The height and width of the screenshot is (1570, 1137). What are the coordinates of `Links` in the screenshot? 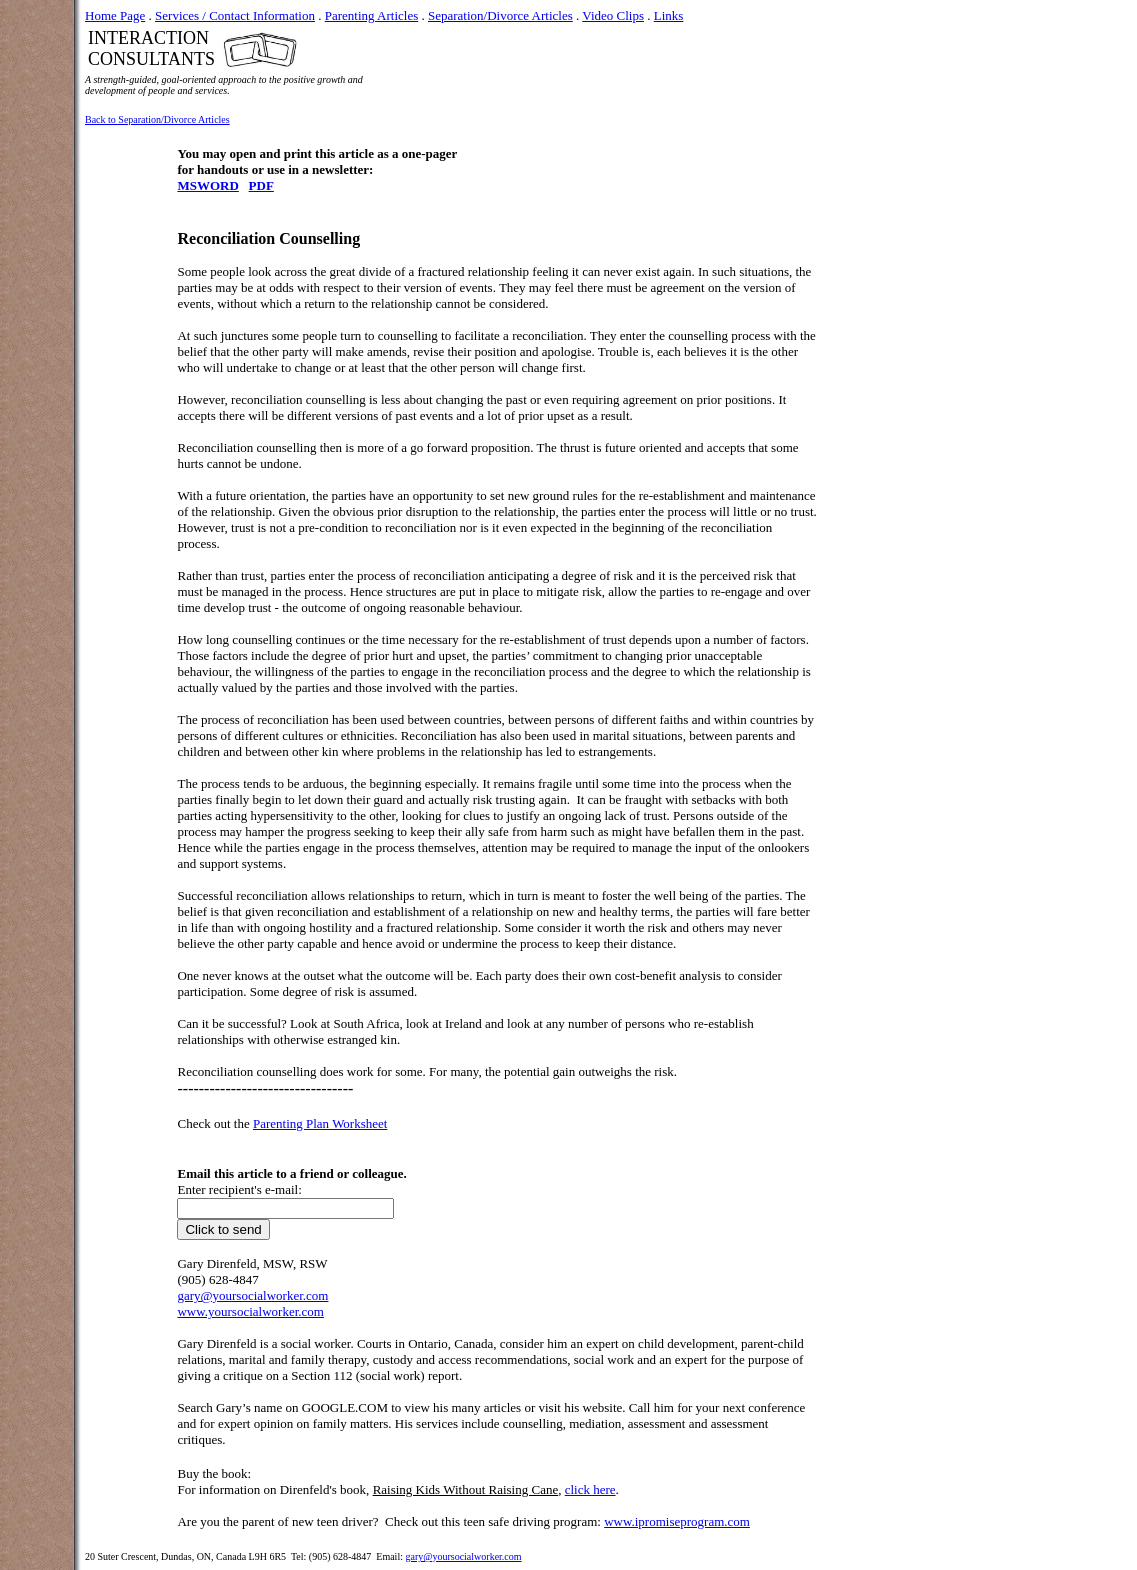 It's located at (669, 15).